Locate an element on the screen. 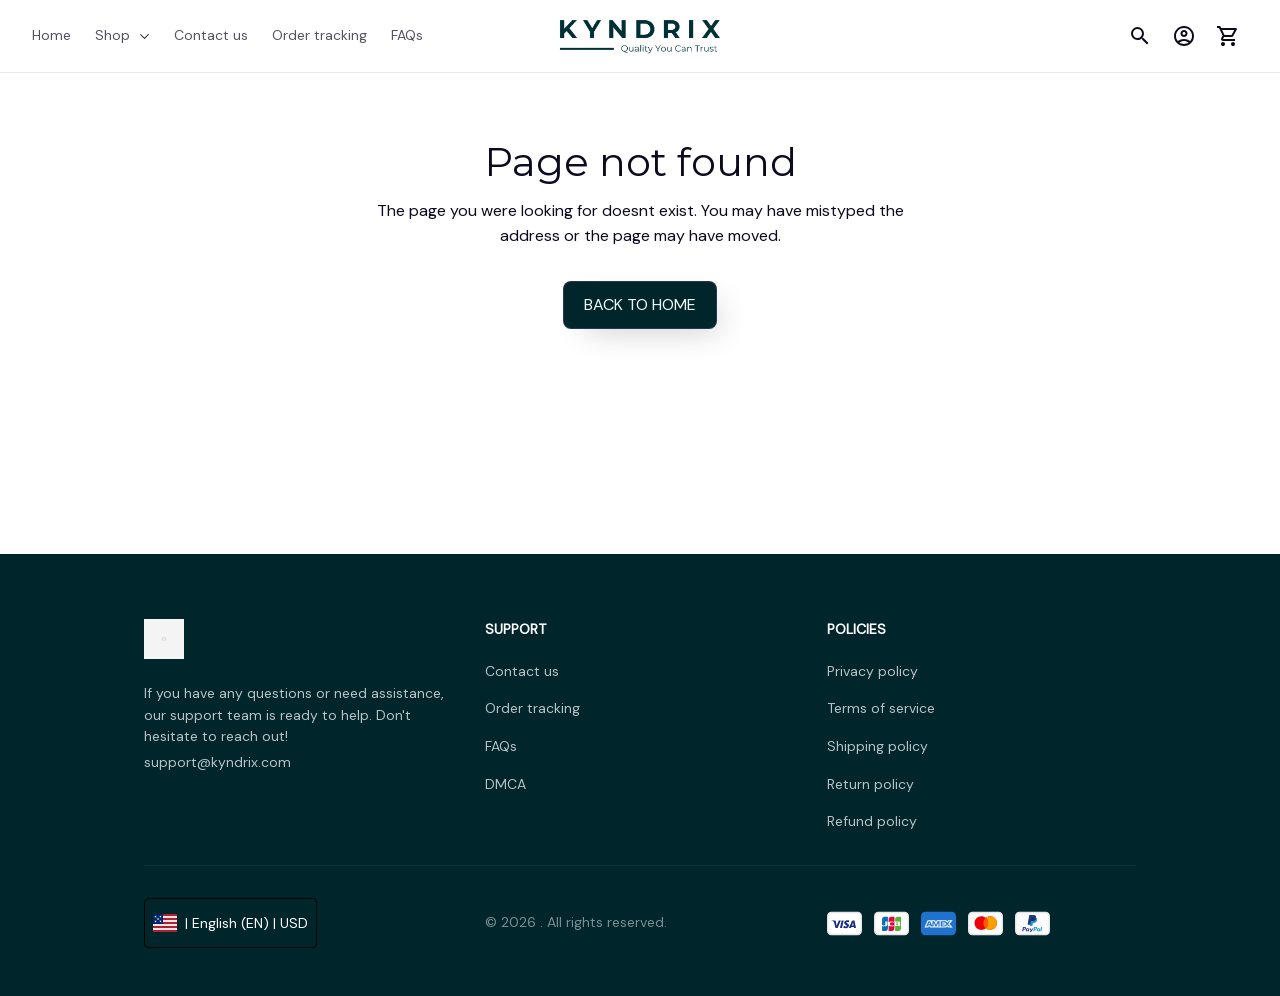  Return policy is located at coordinates (870, 784).